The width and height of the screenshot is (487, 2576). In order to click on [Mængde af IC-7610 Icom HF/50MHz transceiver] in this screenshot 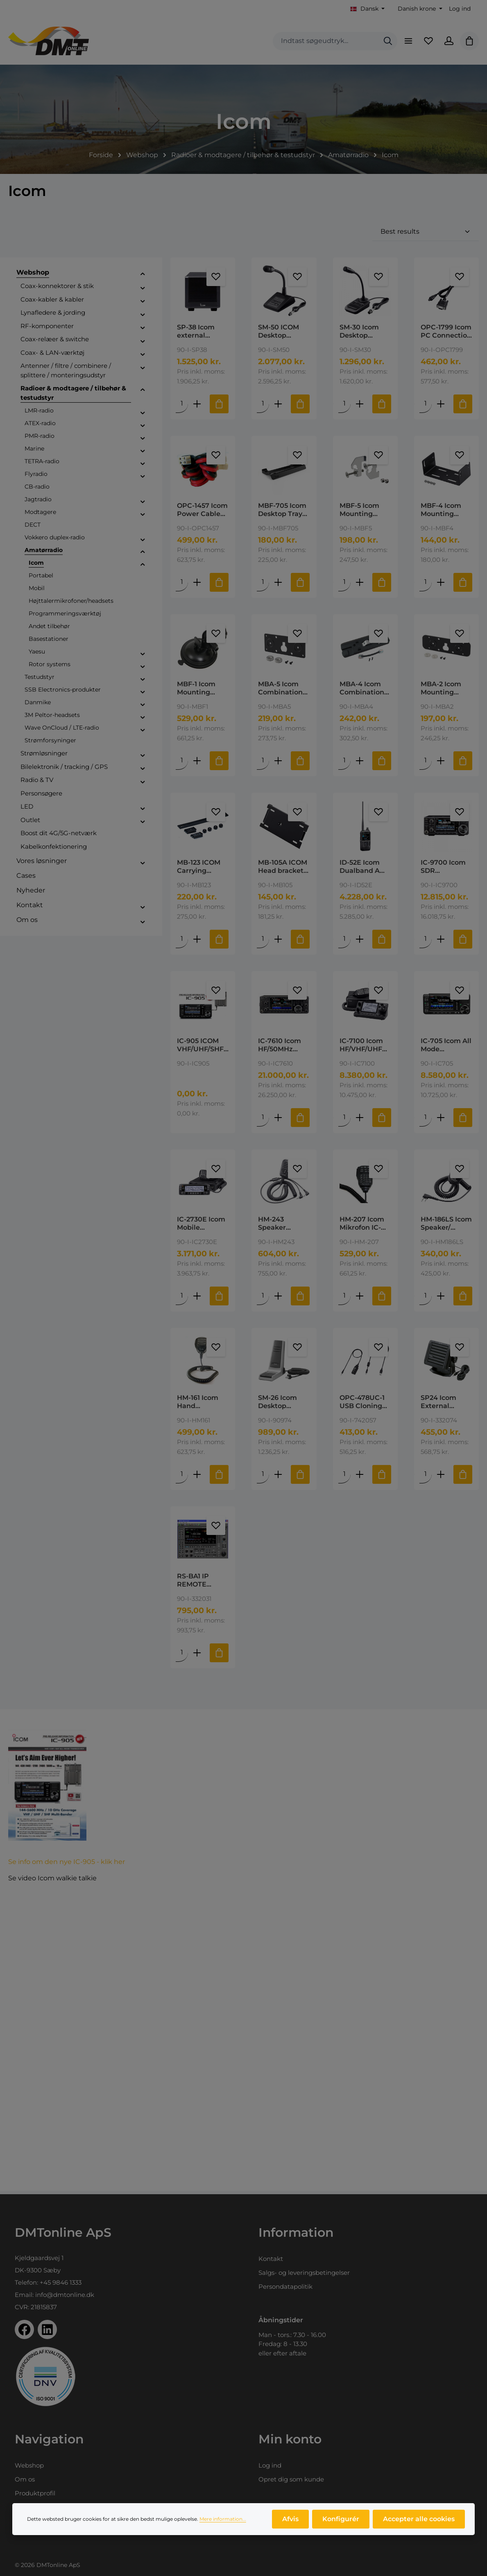, I will do `click(263, 1119)`.